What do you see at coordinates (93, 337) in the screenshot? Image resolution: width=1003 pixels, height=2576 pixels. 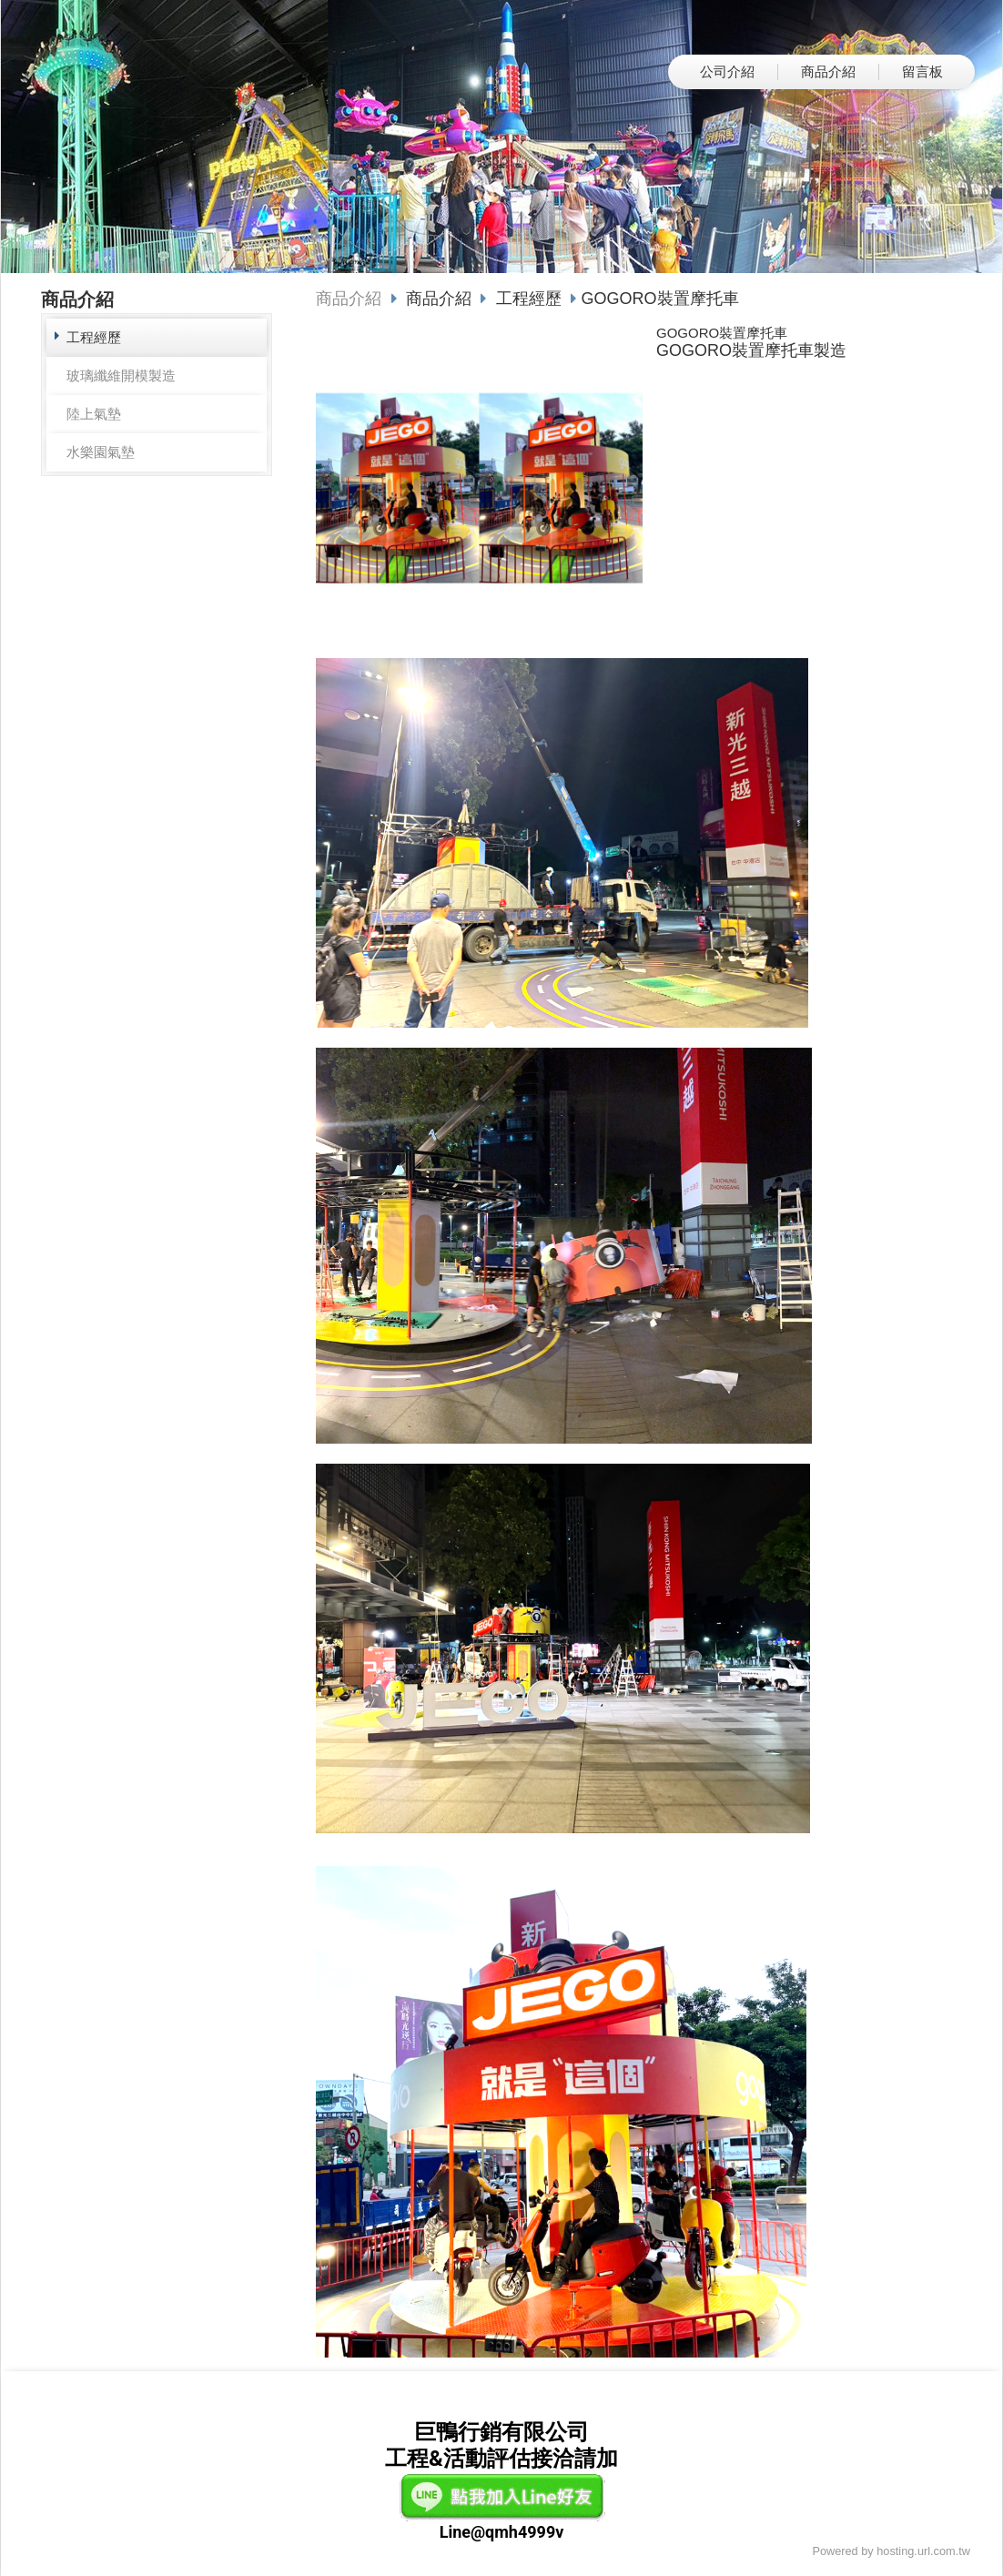 I see `工程經歷` at bounding box center [93, 337].